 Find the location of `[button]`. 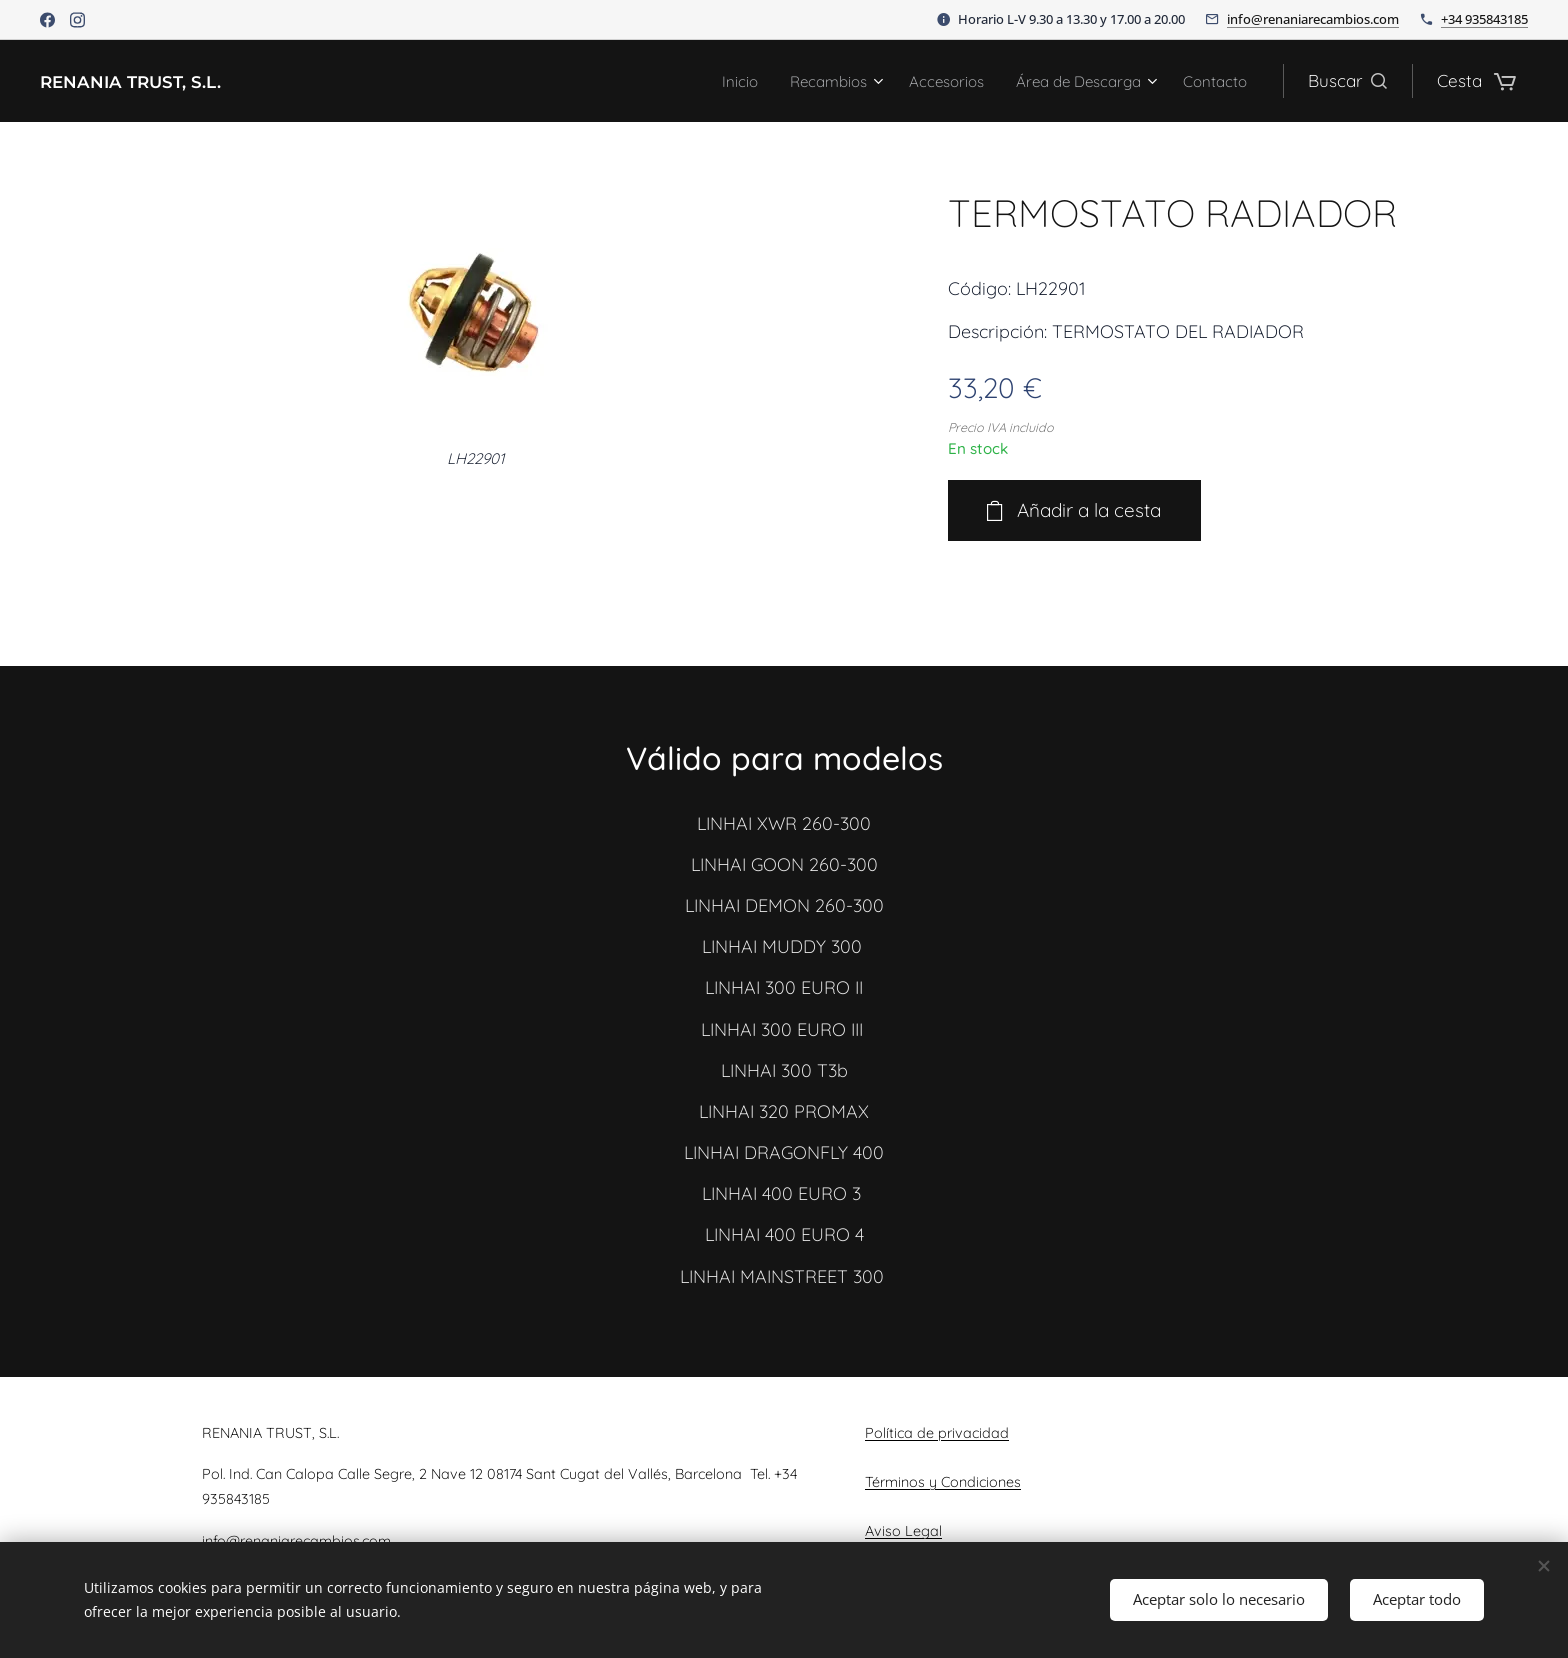

[button] is located at coordinates (1347, 81).